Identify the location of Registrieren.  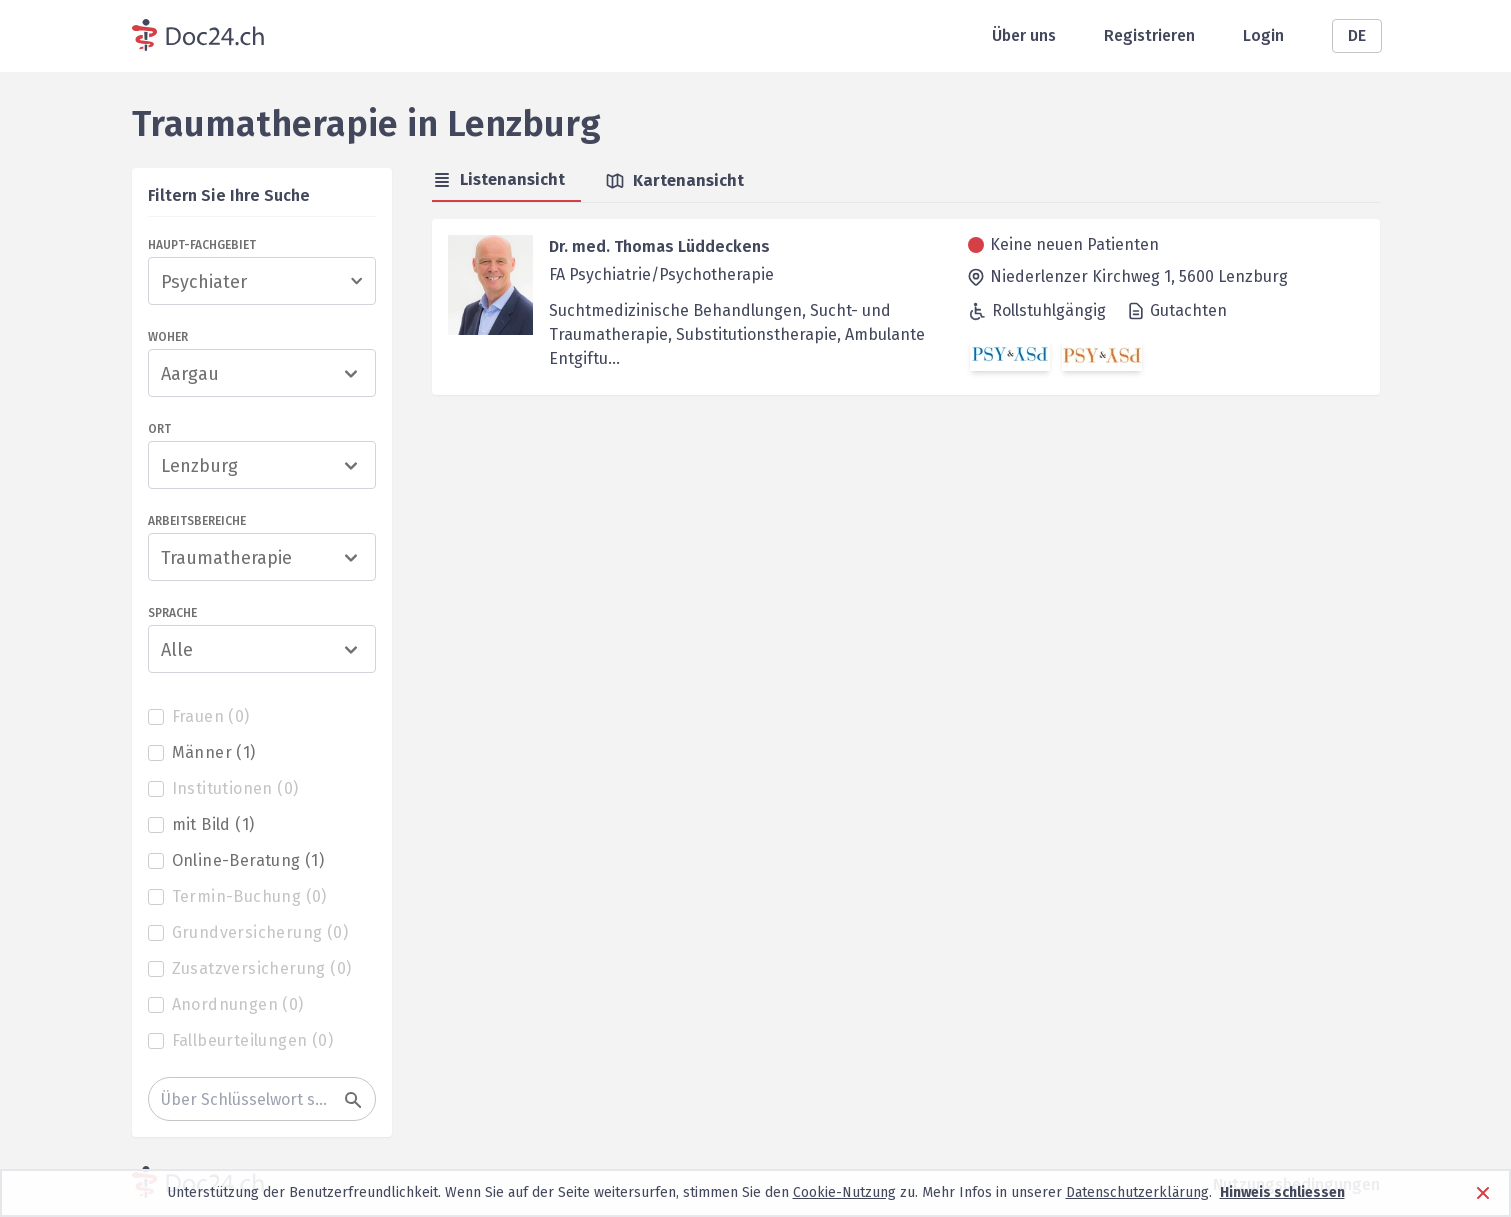
(1149, 35).